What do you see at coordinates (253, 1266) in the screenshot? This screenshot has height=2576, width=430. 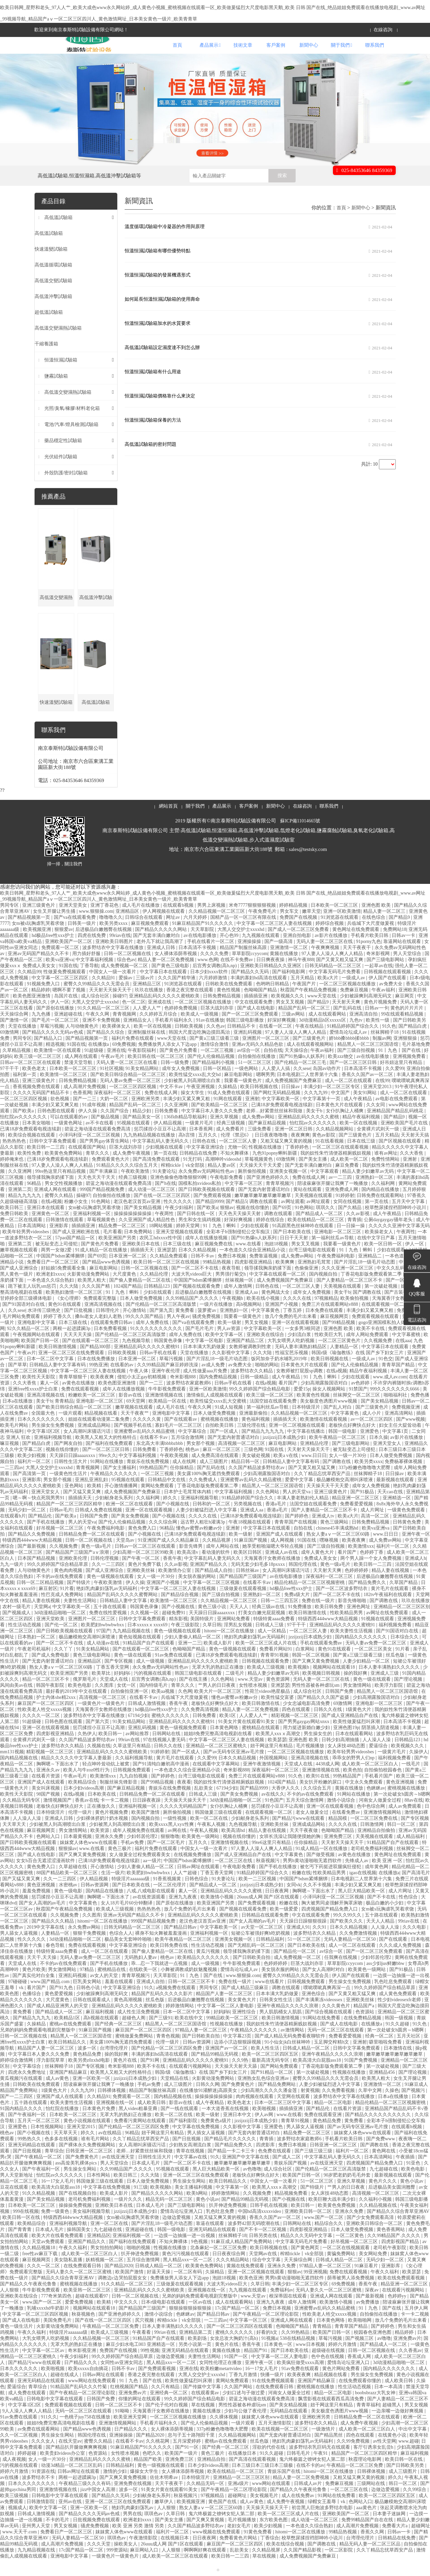 I see `一本色道久久综合亚洲精品小说` at bounding box center [253, 1266].